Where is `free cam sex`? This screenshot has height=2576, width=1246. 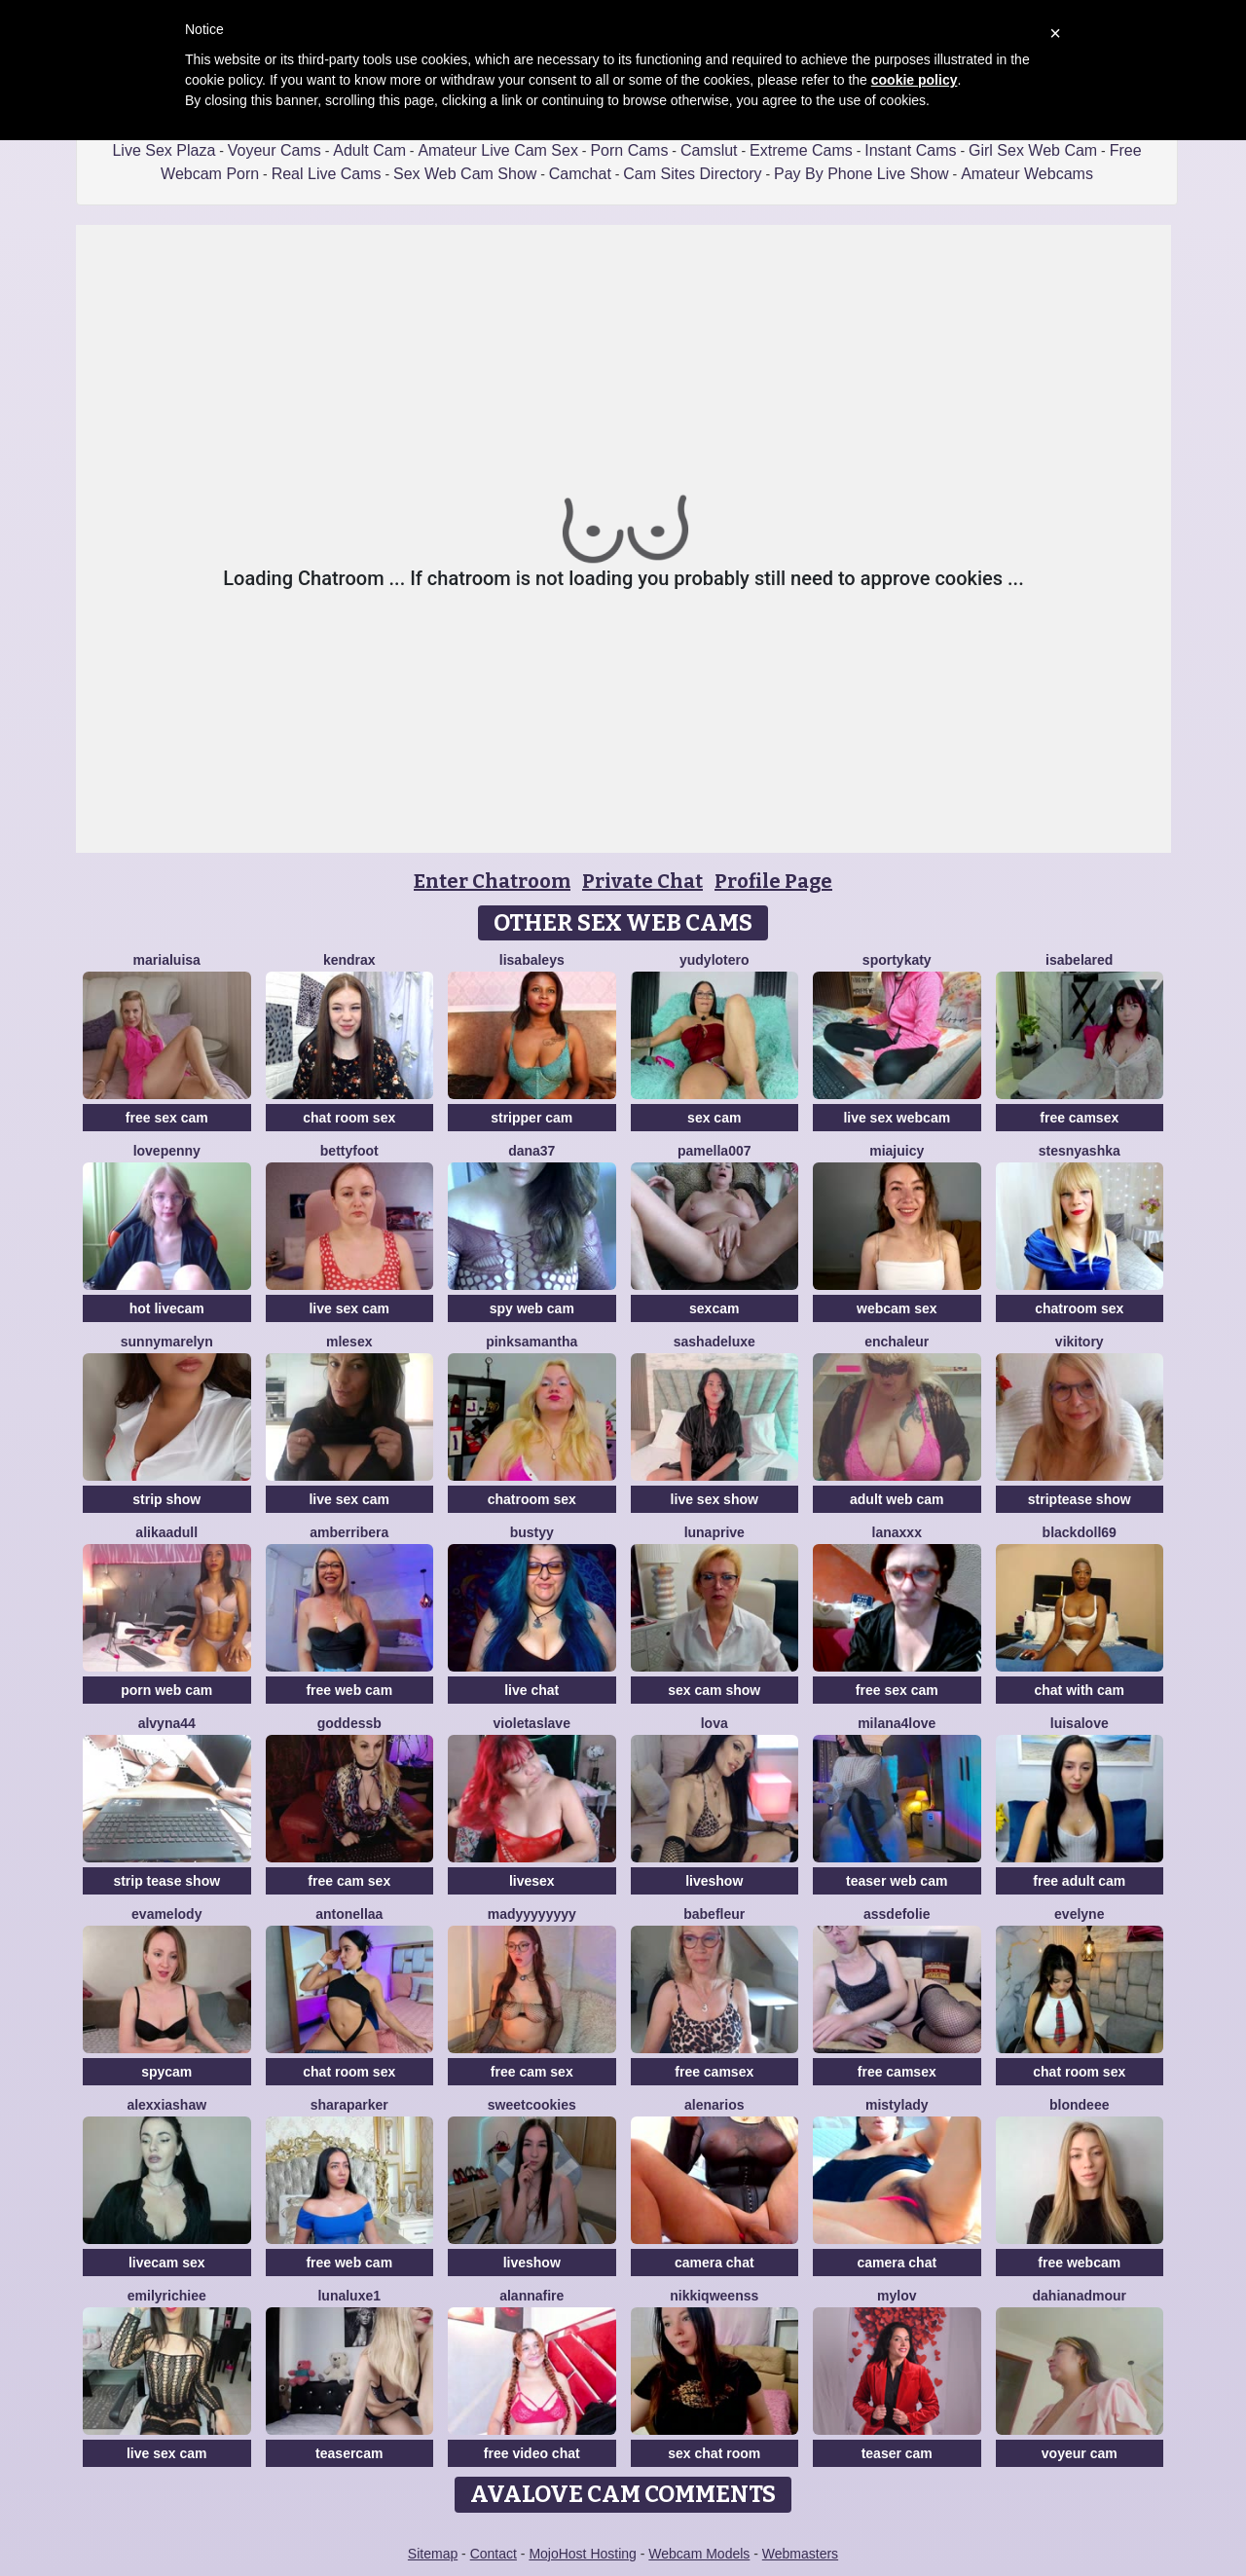
free cam sex is located at coordinates (349, 1881).